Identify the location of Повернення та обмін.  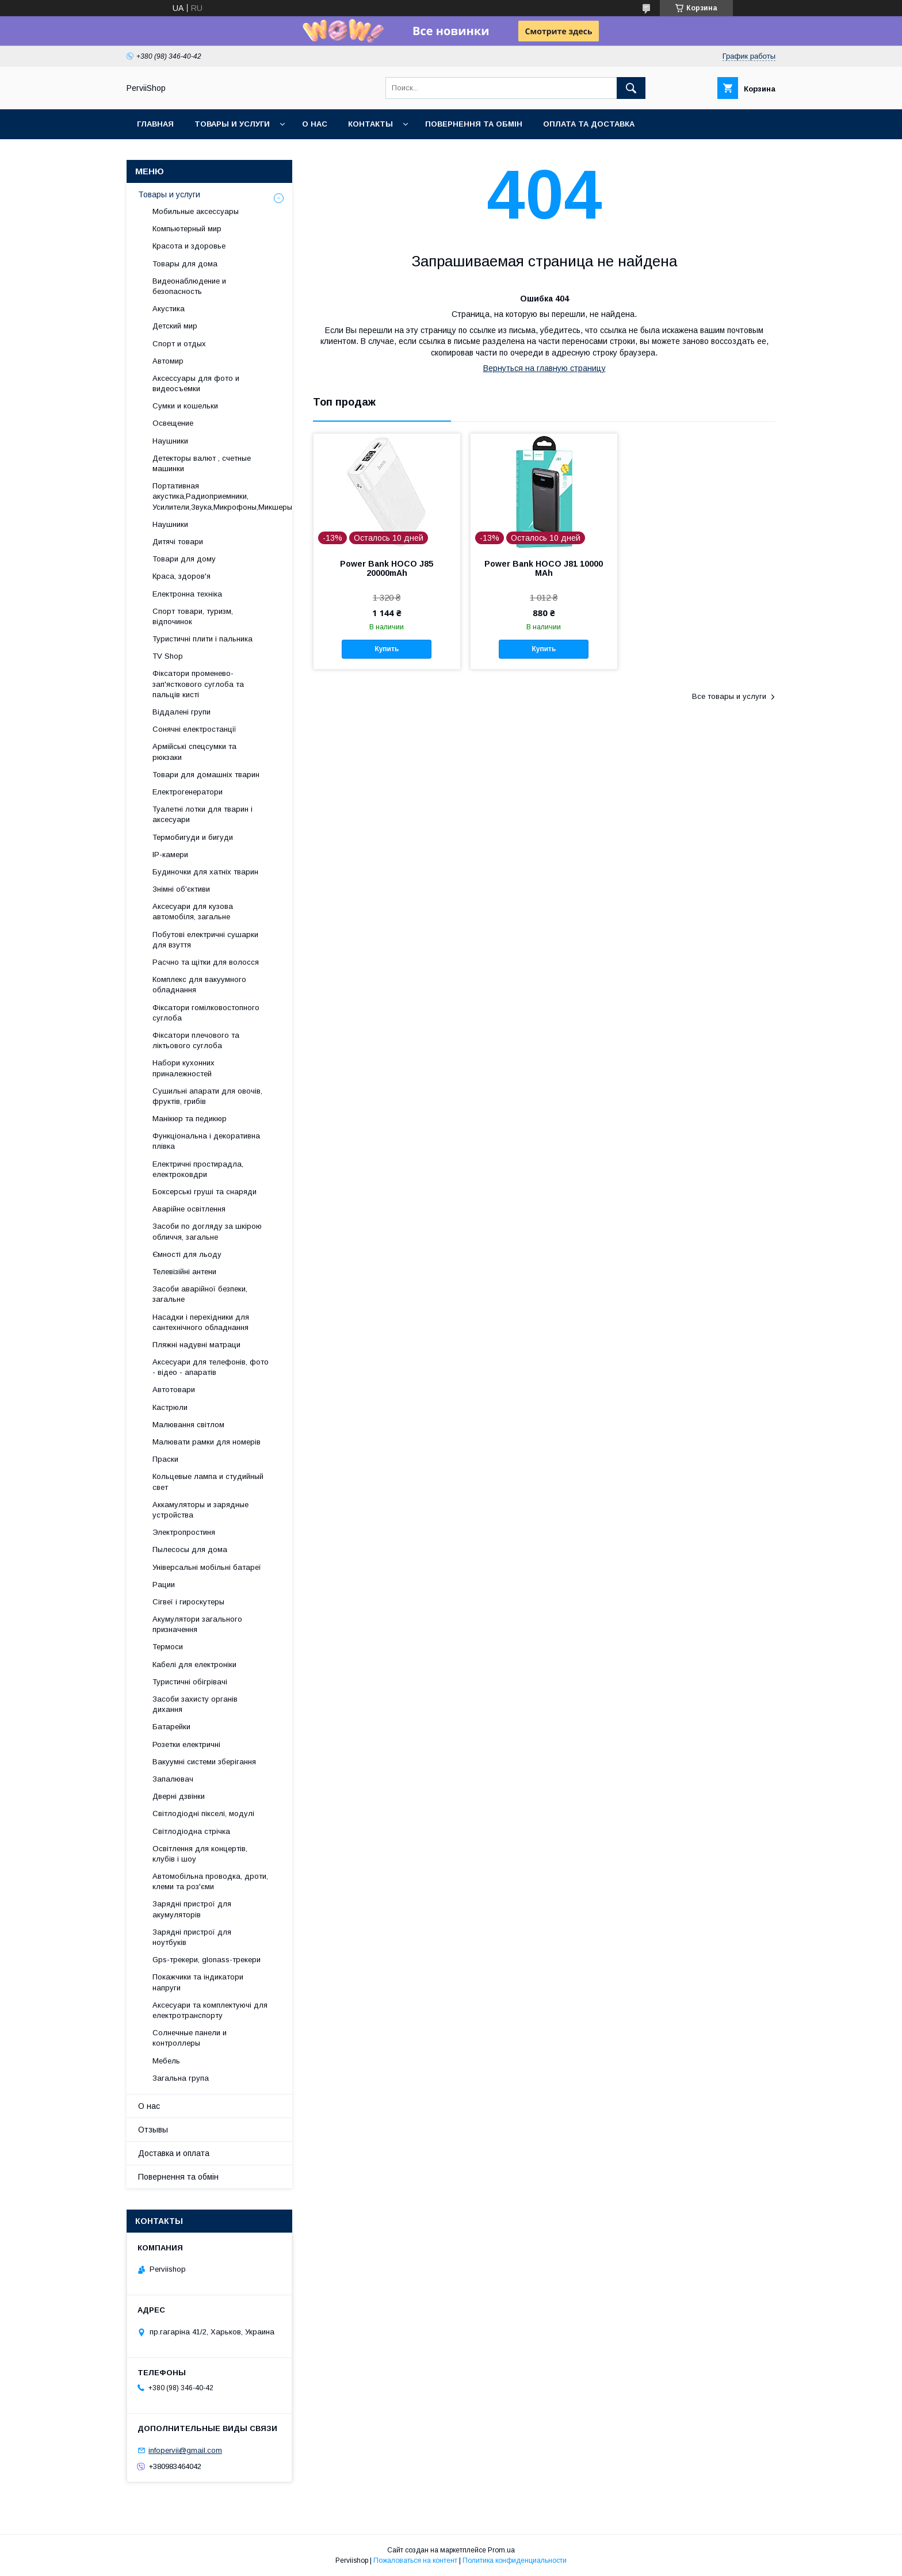
(473, 124).